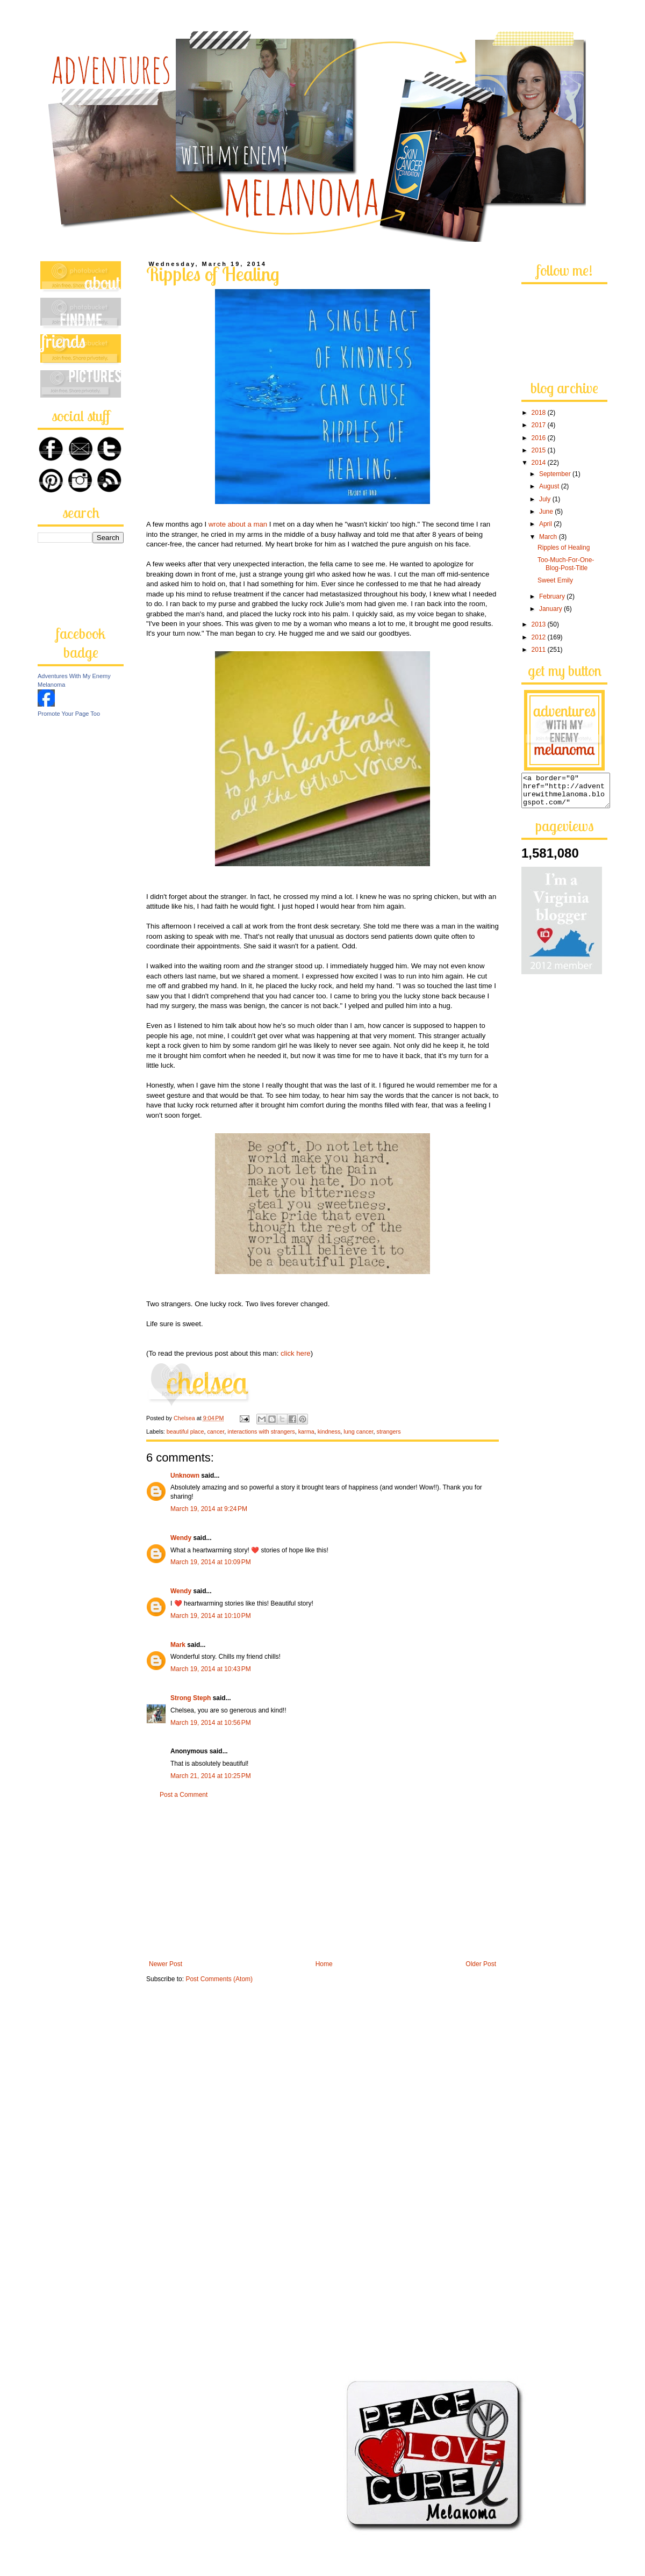 The width and height of the screenshot is (645, 2576). Describe the element at coordinates (550, 486) in the screenshot. I see `August` at that location.